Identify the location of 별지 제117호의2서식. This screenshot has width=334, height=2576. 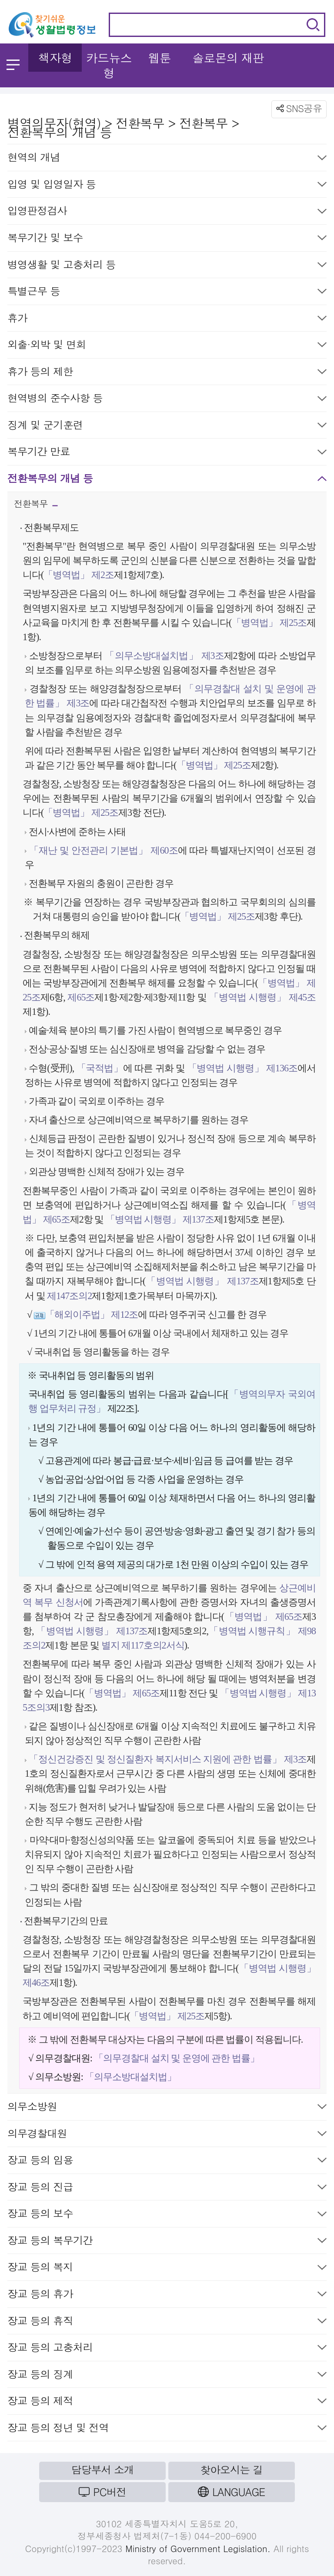
(141, 1645).